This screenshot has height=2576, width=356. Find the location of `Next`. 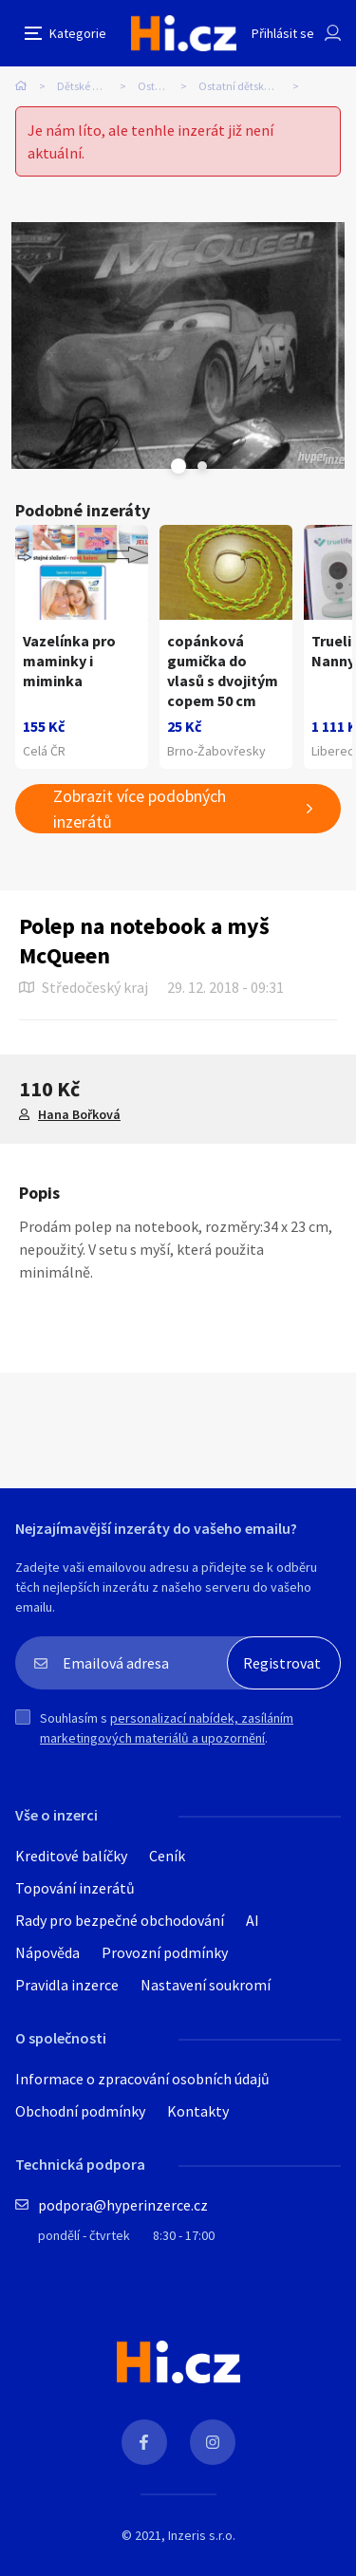

Next is located at coordinates (202, 466).